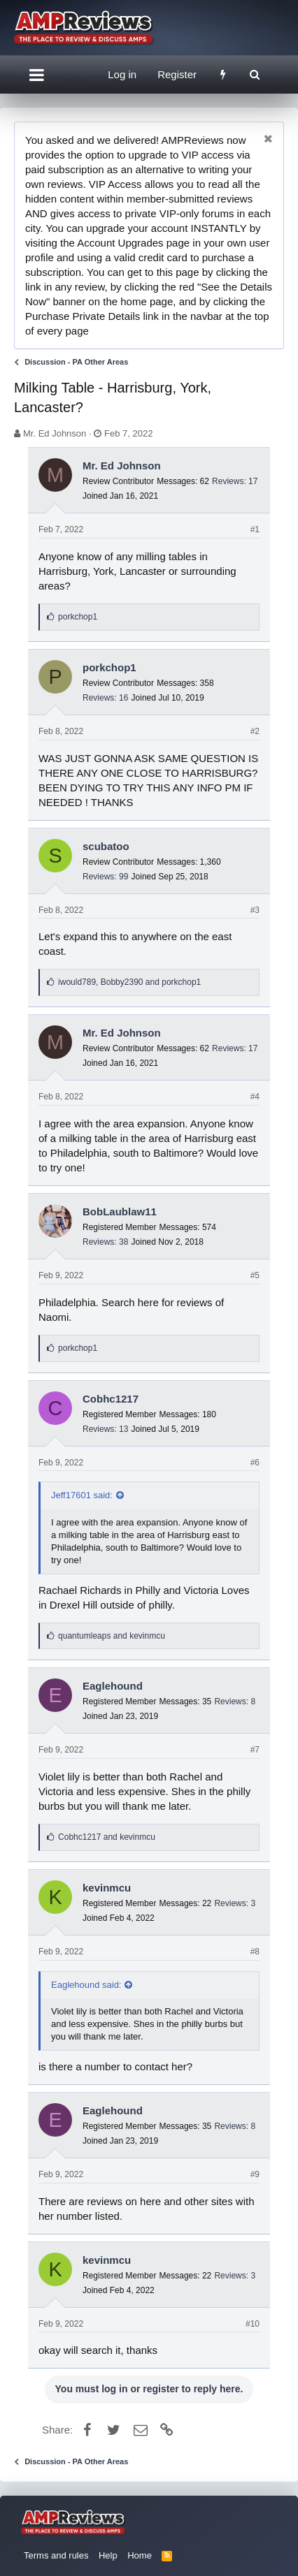  What do you see at coordinates (255, 1951) in the screenshot?
I see `#8` at bounding box center [255, 1951].